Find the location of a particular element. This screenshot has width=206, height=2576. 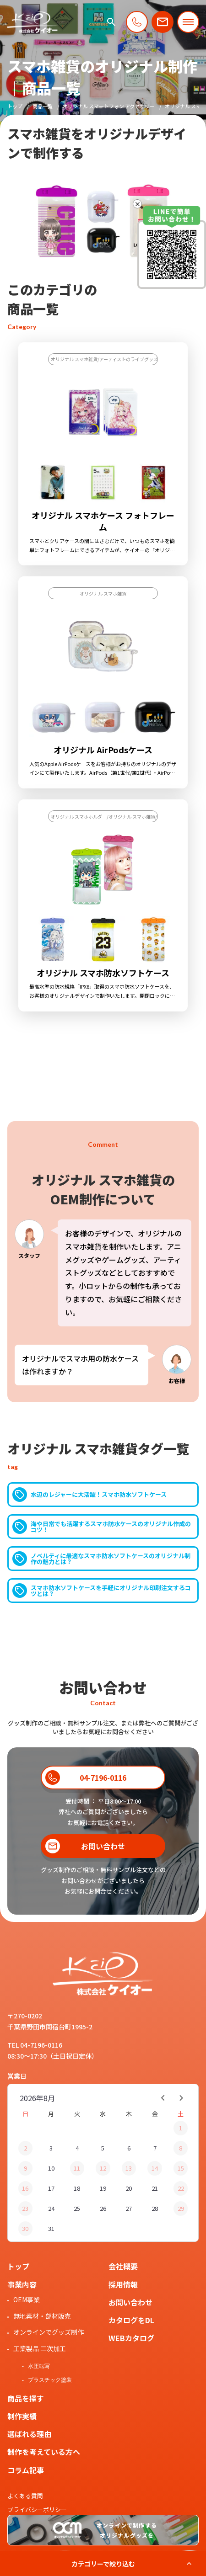

よくある質問 is located at coordinates (25, 2495).